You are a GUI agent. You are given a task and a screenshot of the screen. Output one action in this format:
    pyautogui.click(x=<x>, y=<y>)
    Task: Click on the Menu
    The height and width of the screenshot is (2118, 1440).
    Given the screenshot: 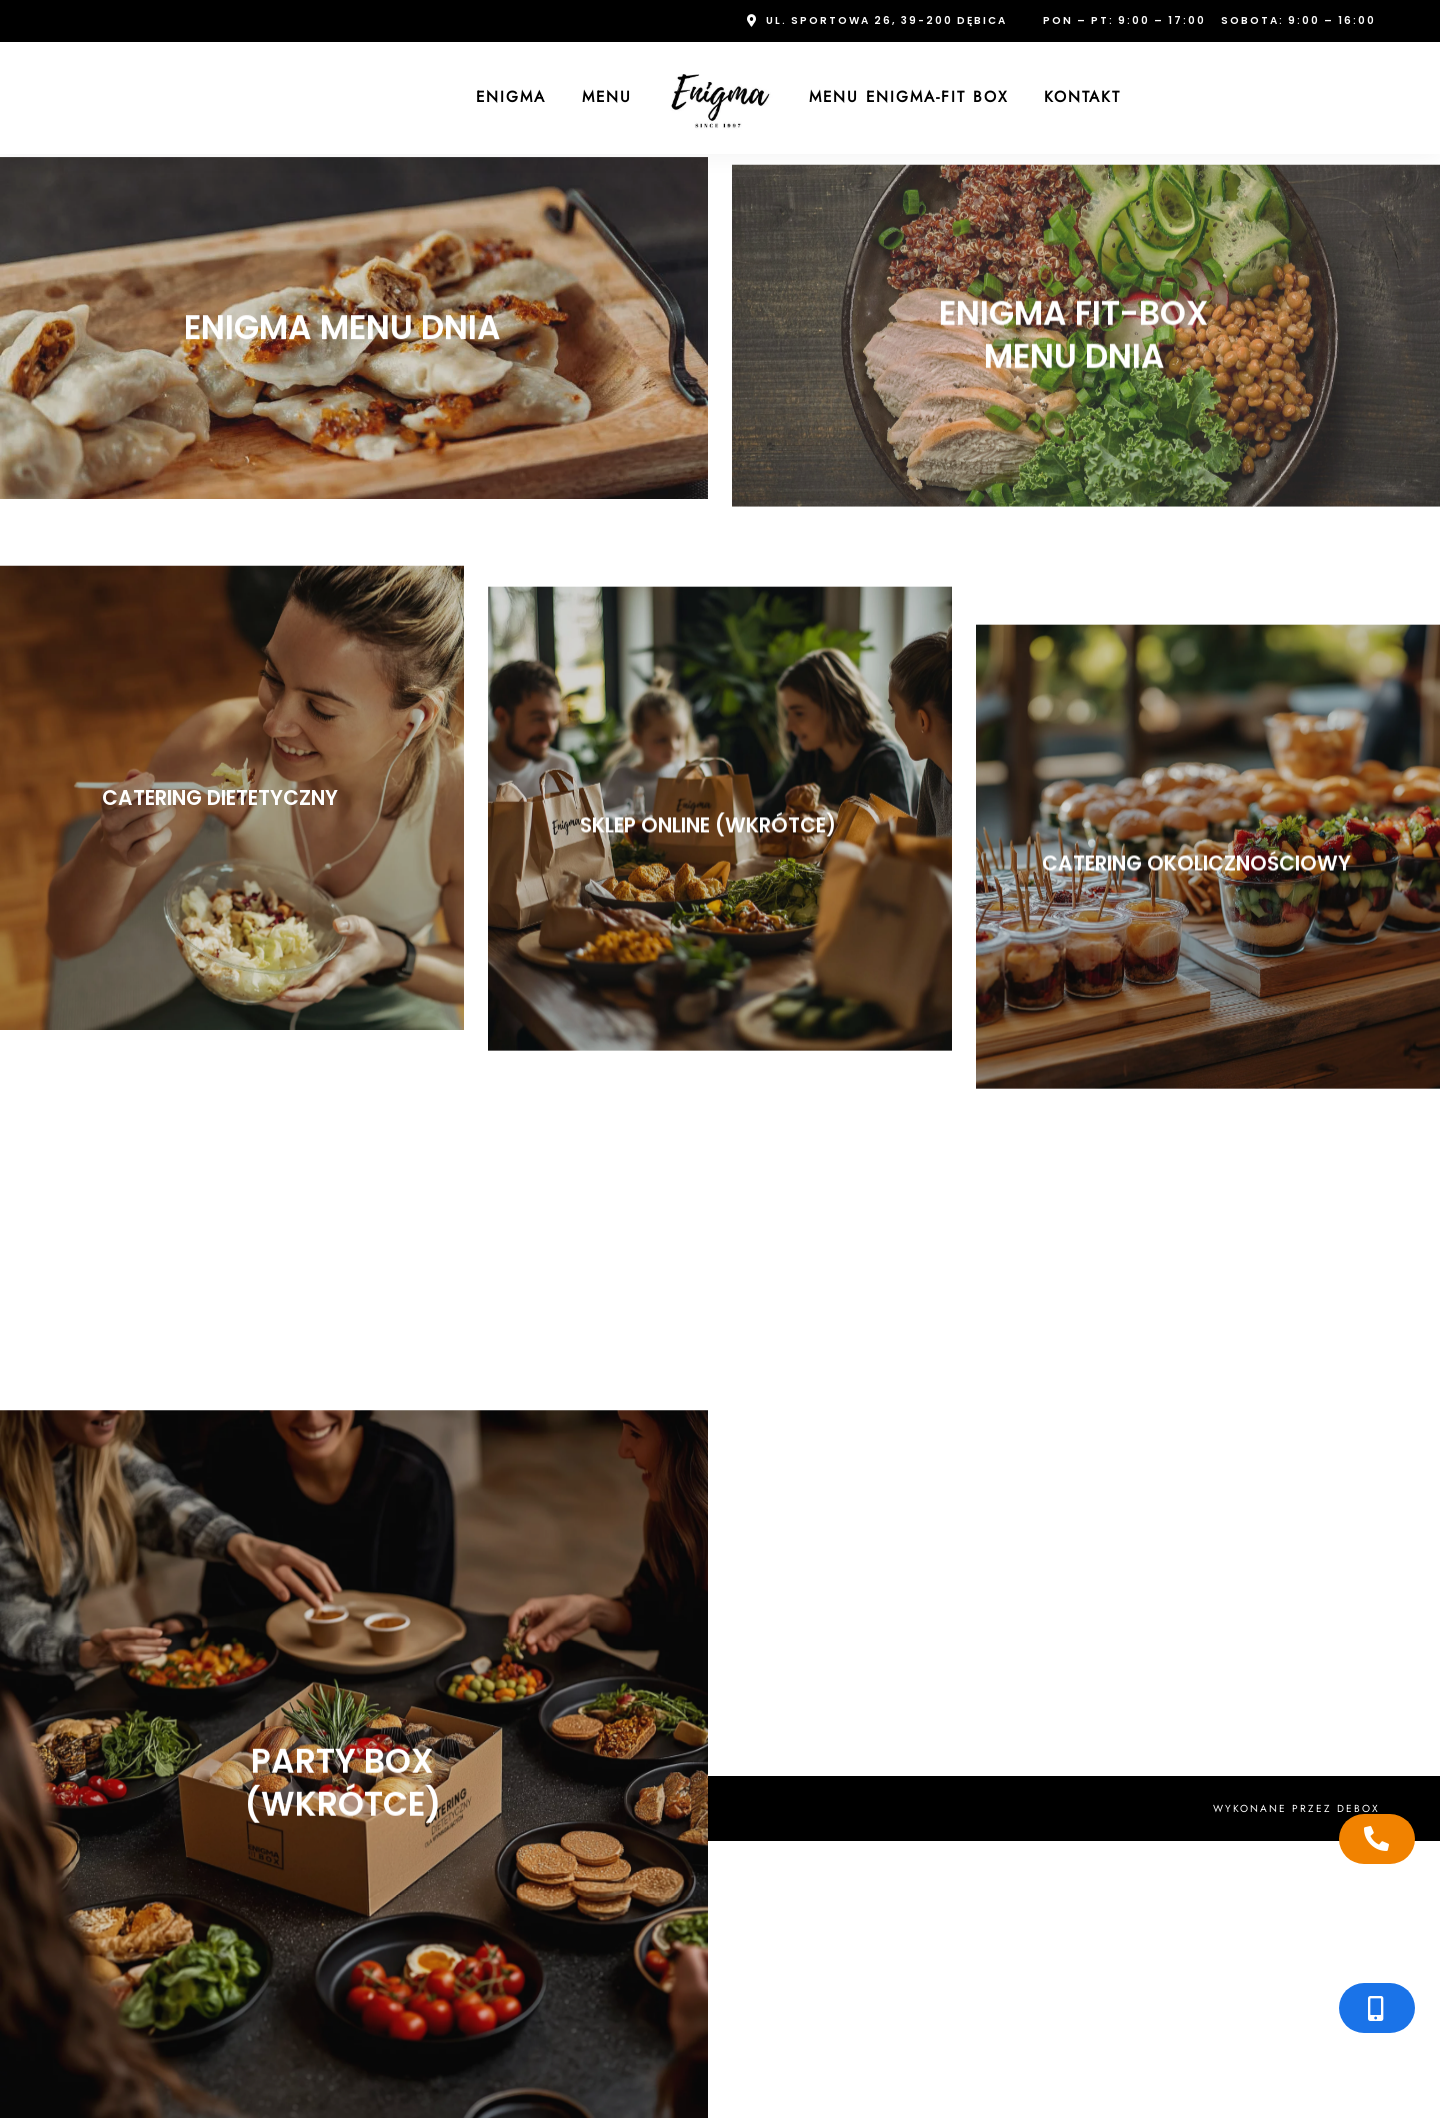 What is the action you would take?
    pyautogui.click(x=607, y=97)
    